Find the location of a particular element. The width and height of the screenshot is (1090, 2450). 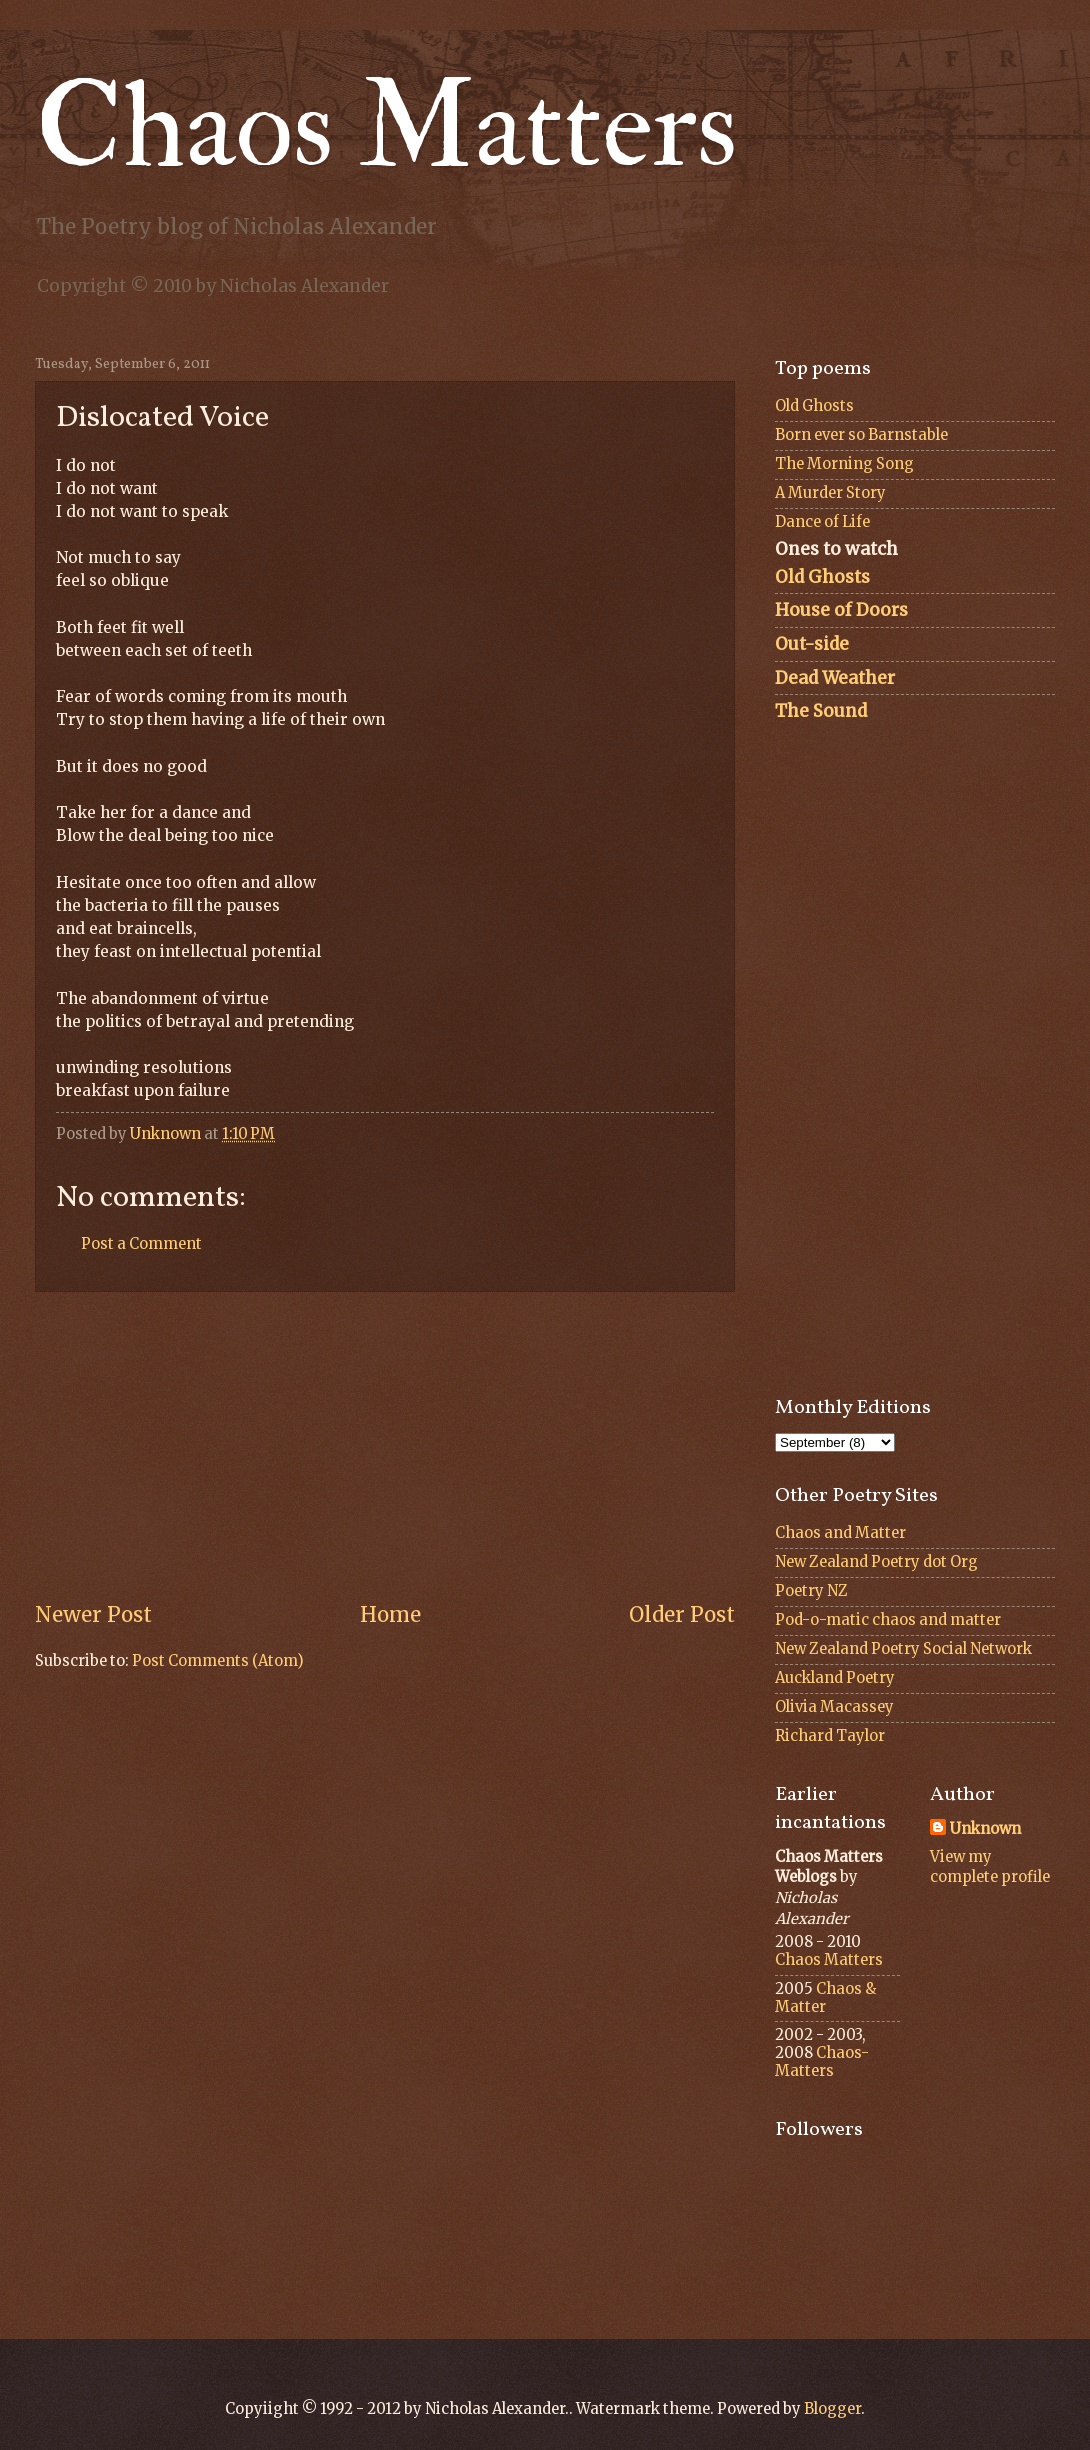

Out-side is located at coordinates (812, 644).